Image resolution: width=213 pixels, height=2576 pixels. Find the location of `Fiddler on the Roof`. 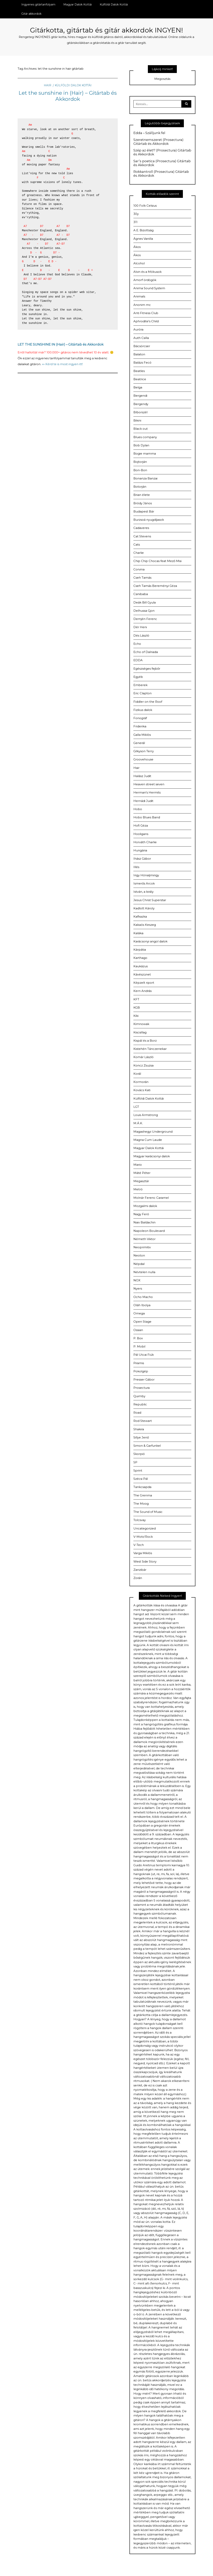

Fiddler on the Roof is located at coordinates (147, 701).